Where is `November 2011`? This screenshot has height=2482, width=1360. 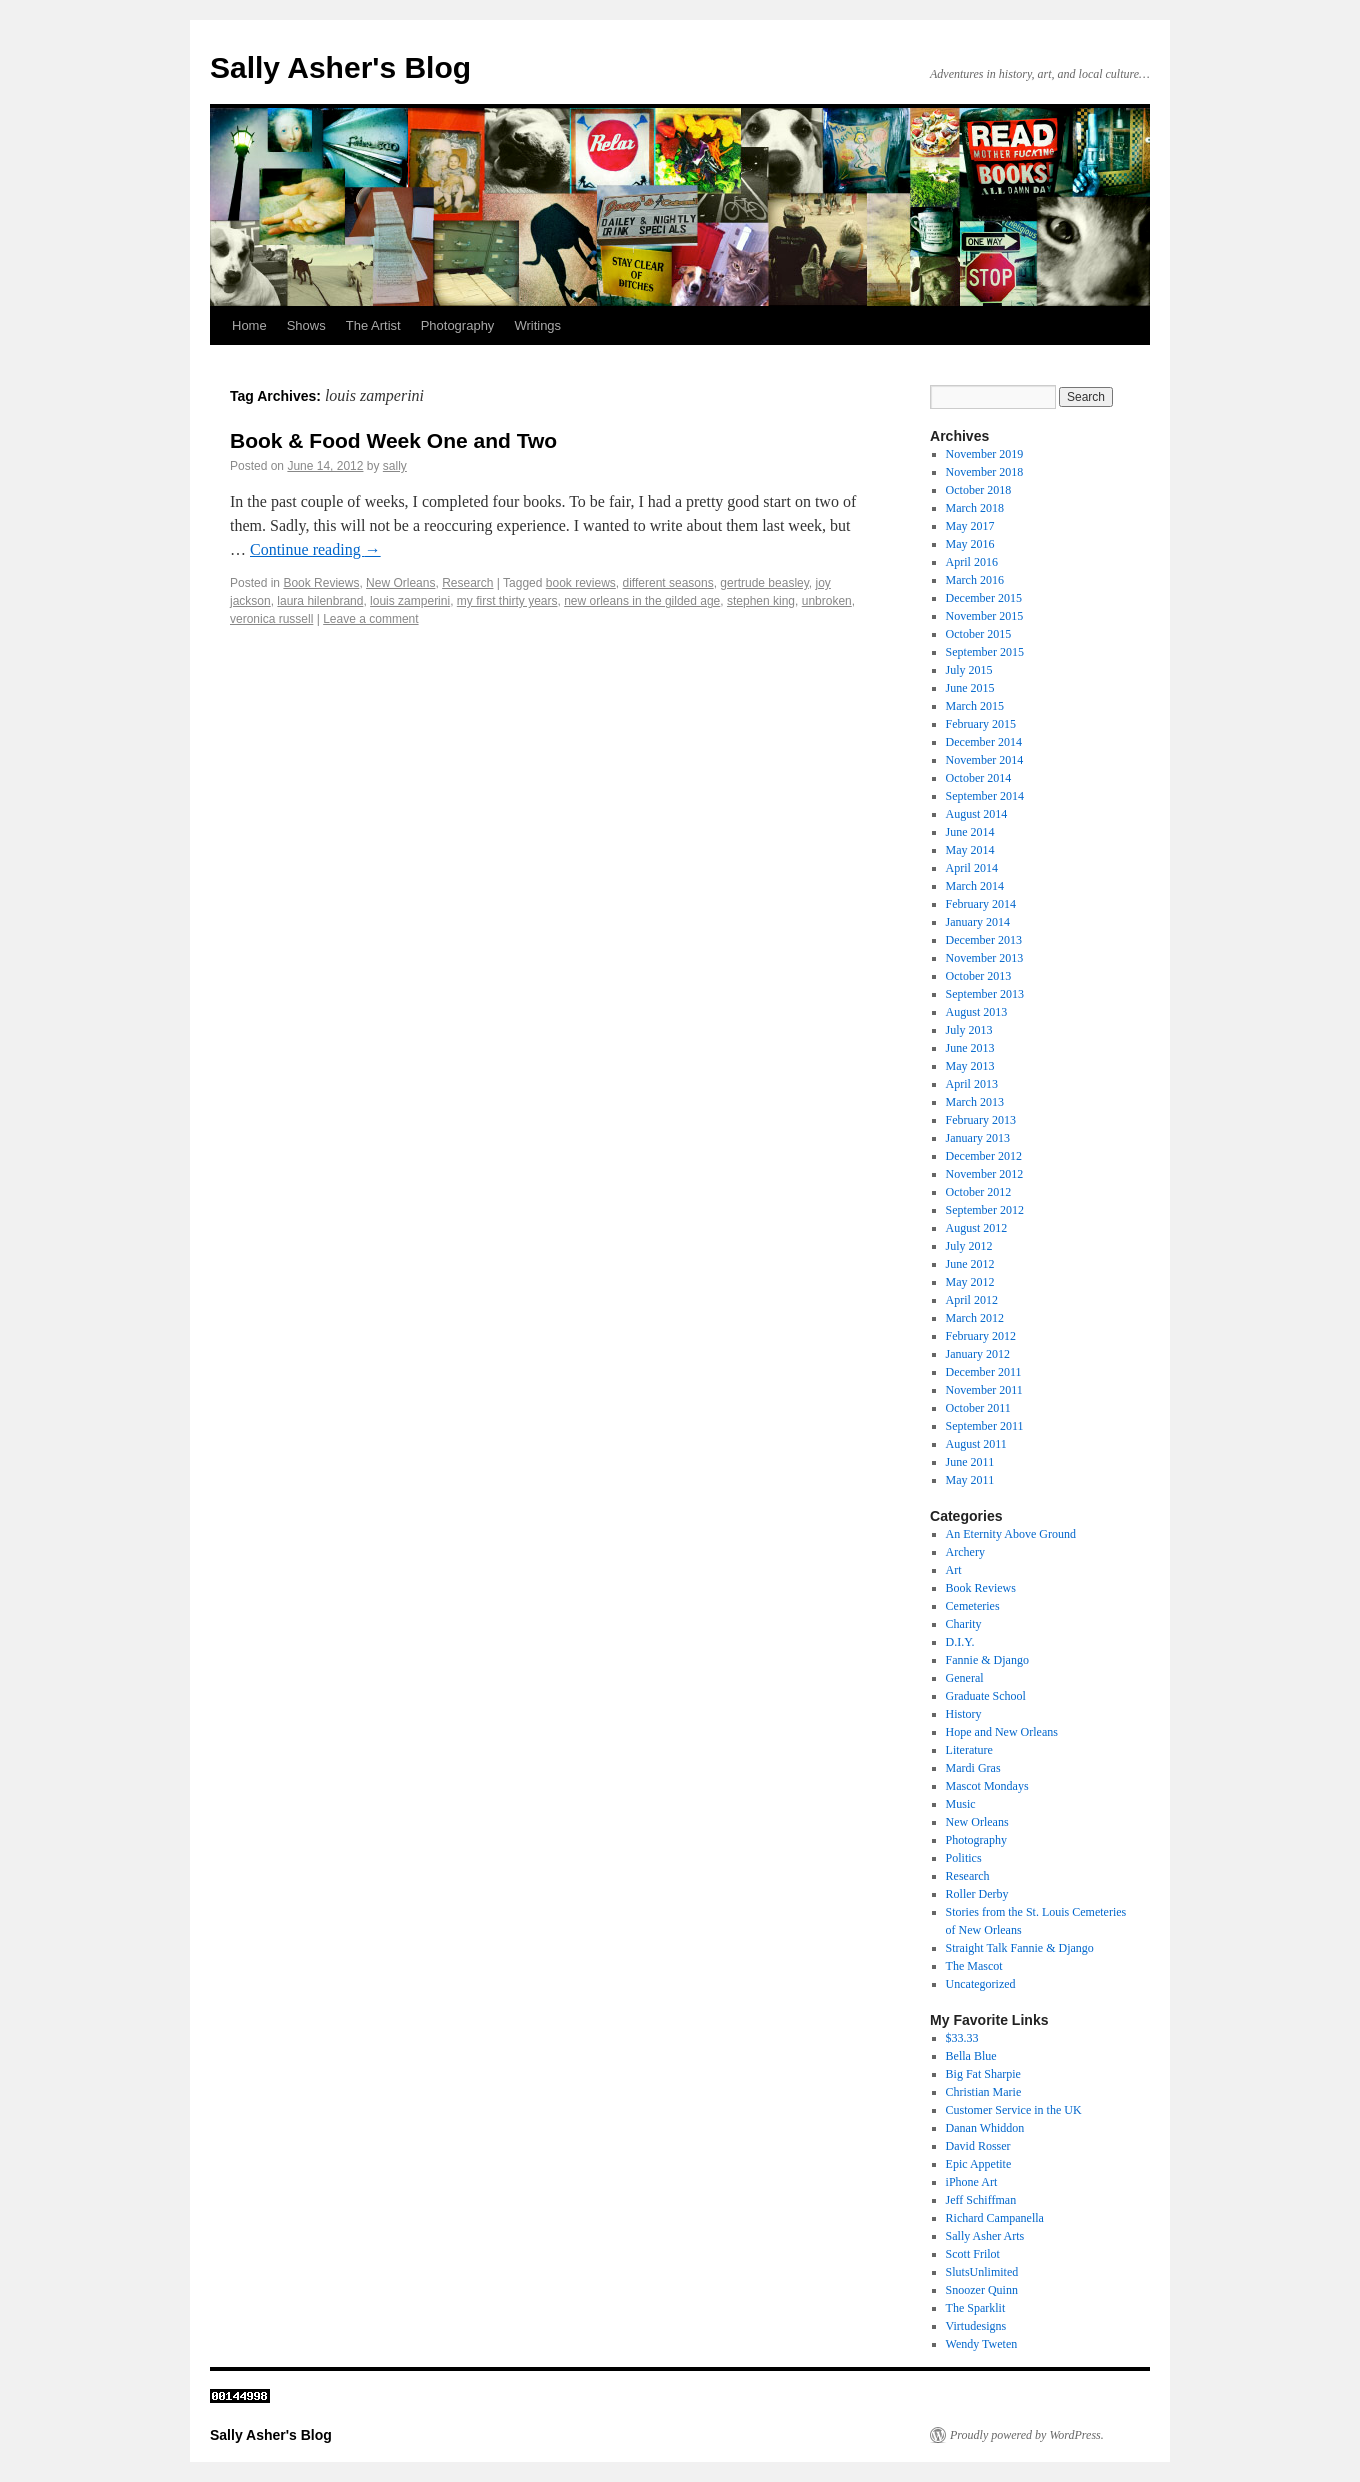 November 2011 is located at coordinates (984, 1390).